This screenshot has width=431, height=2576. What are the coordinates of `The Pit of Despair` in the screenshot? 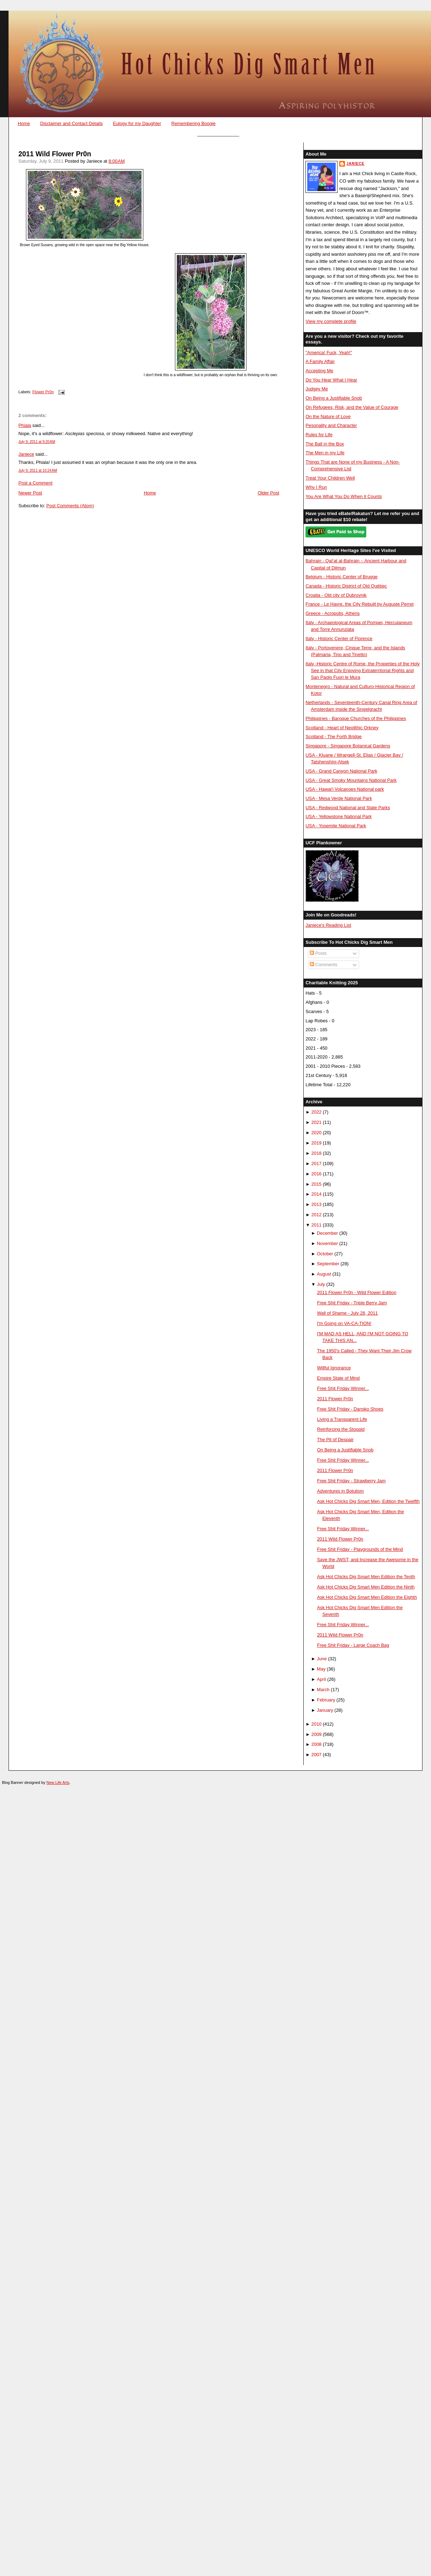 It's located at (335, 1439).